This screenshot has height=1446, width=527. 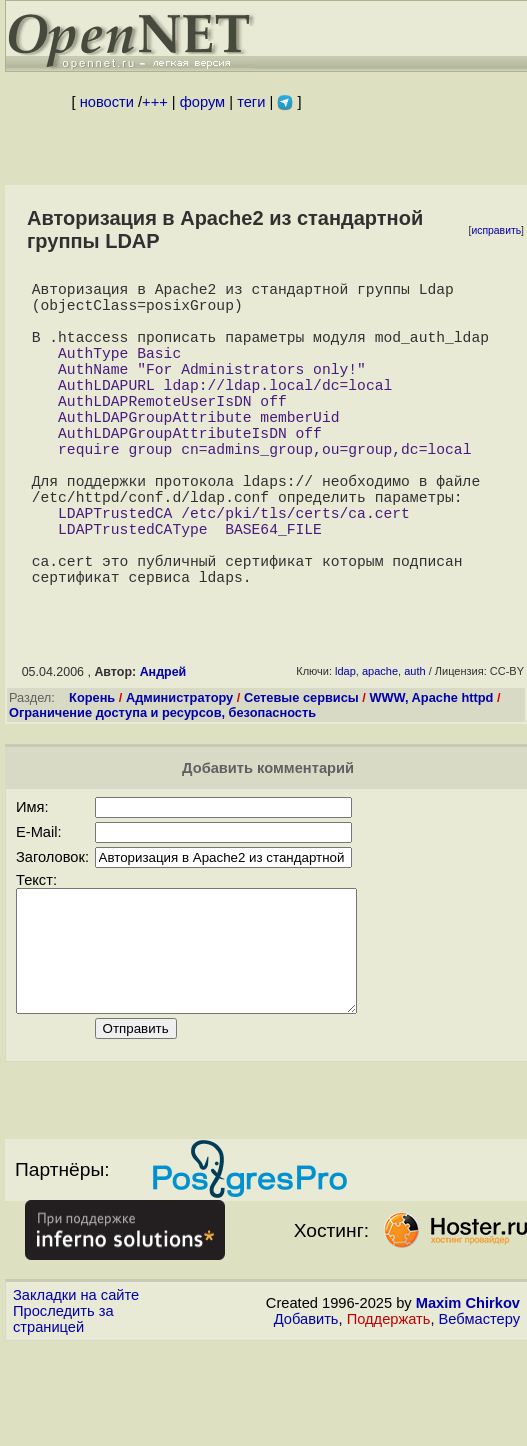 I want to click on Андрей, so click(x=163, y=748).